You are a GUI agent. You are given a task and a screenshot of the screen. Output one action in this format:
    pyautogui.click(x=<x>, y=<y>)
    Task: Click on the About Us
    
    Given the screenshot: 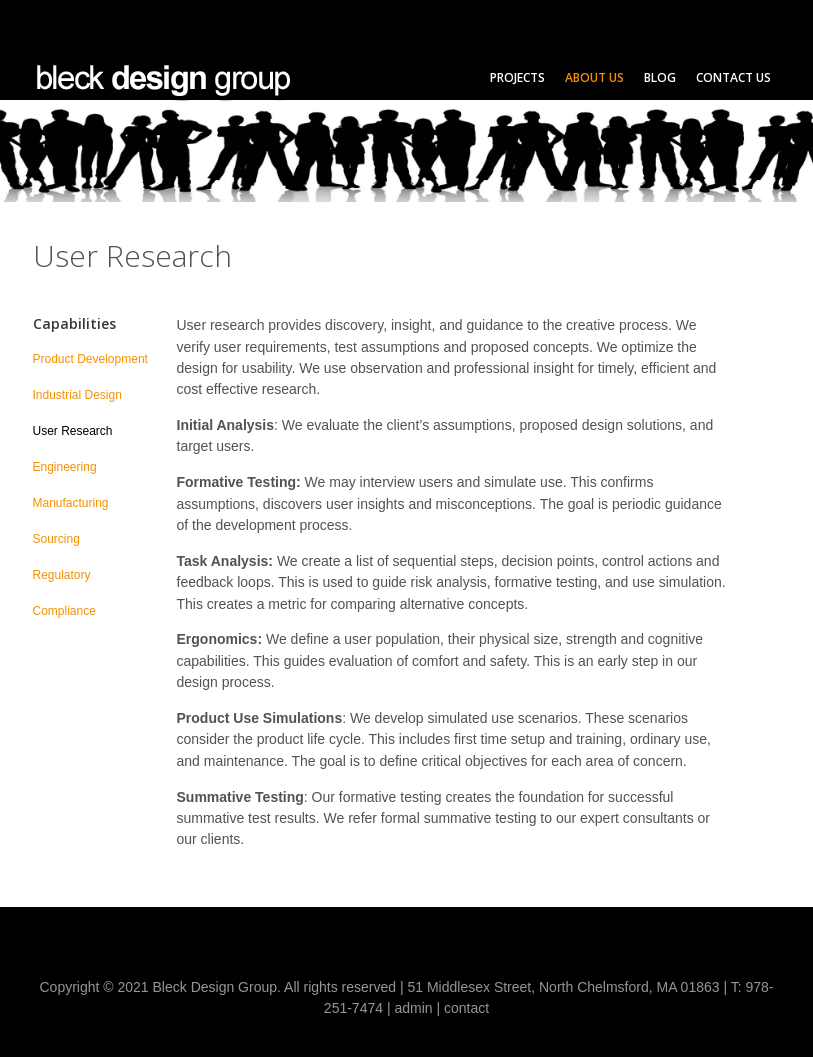 What is the action you would take?
    pyautogui.click(x=594, y=77)
    